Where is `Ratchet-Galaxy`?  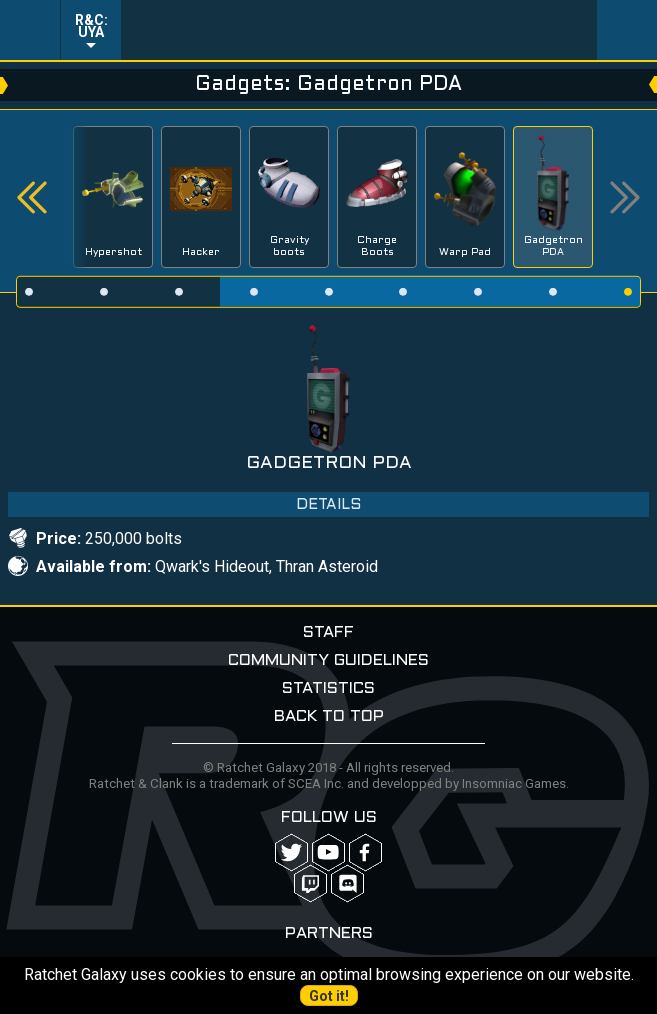
Ratchet-Galaxy is located at coordinates (359, 30).